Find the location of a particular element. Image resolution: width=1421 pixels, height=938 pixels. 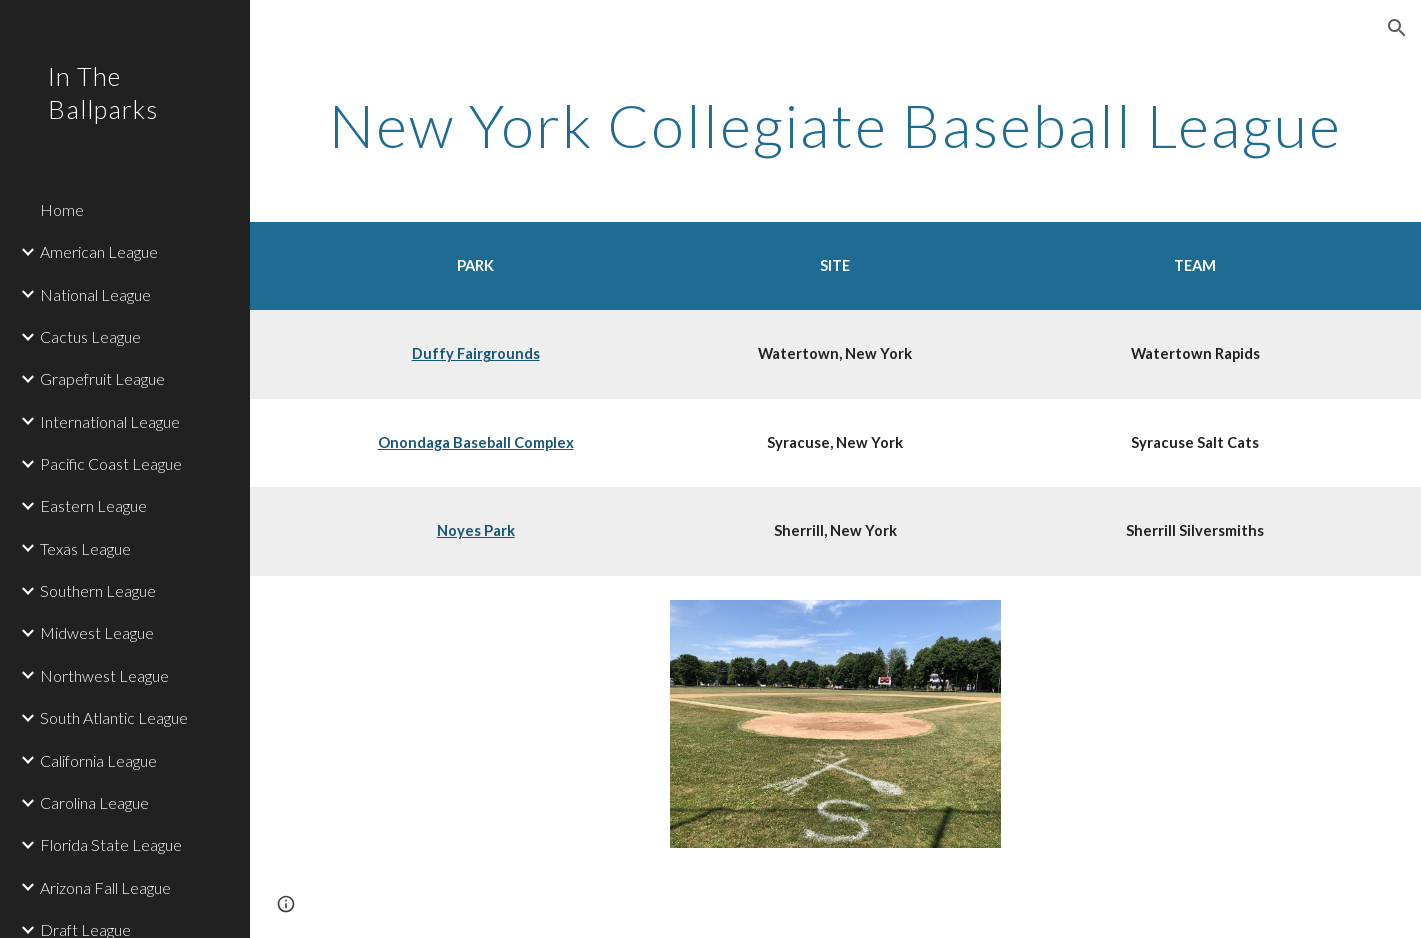

National League [link] is located at coordinates (95, 294).